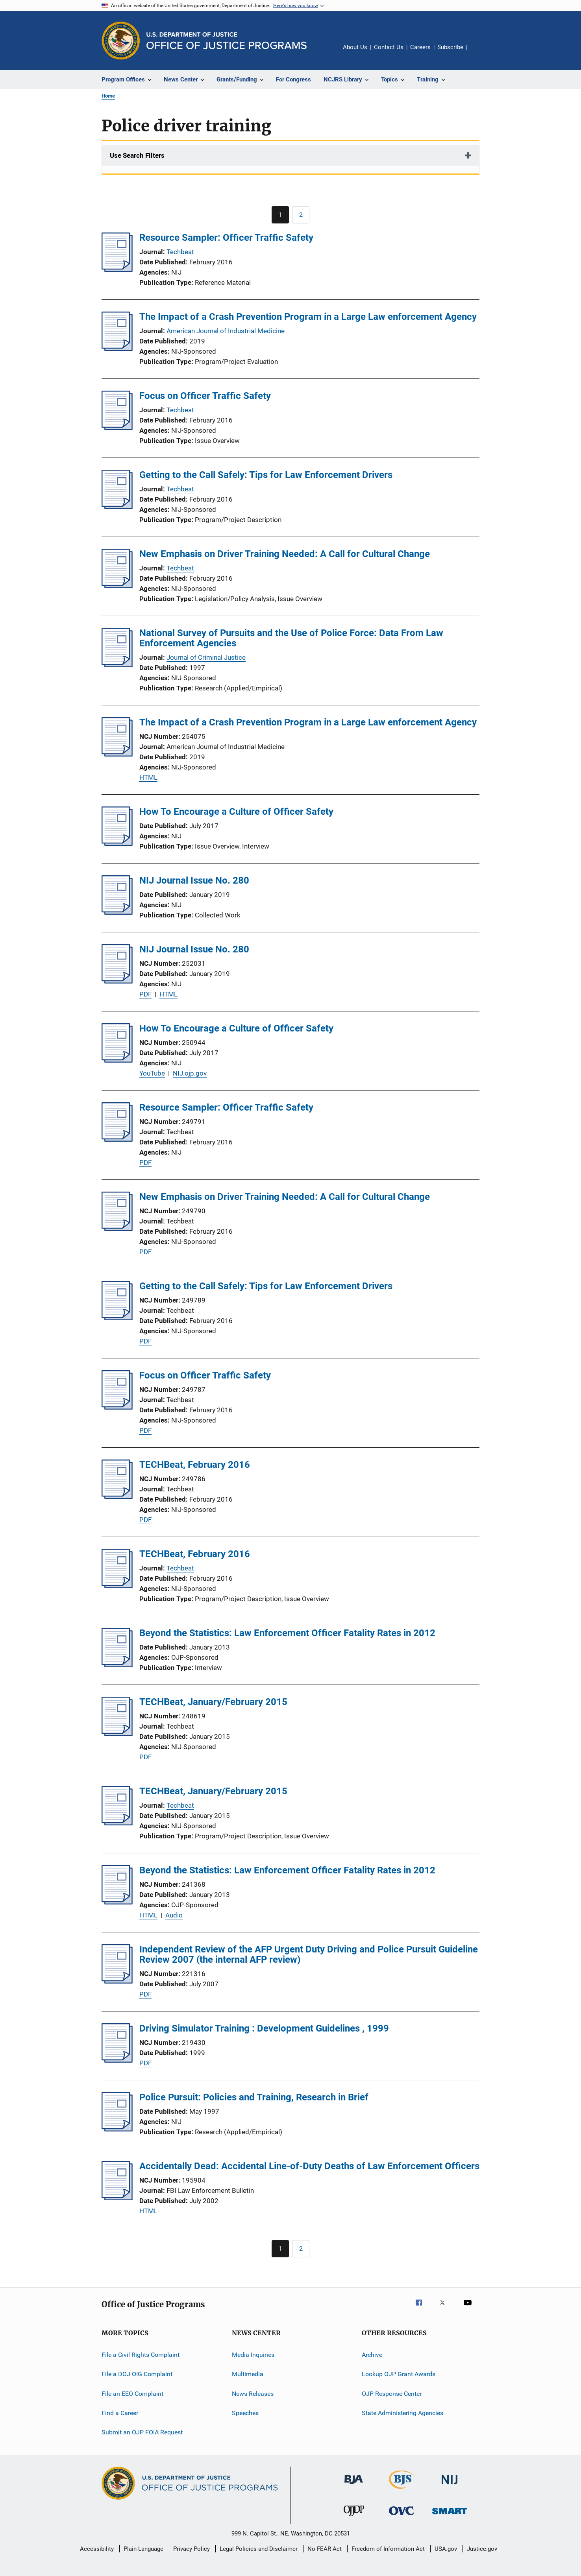 Image resolution: width=581 pixels, height=2576 pixels. What do you see at coordinates (117, 665) in the screenshot?
I see `[National Survey of Pursuits and the Use of Police Force: Data From Law Enforcement Agencies]` at bounding box center [117, 665].